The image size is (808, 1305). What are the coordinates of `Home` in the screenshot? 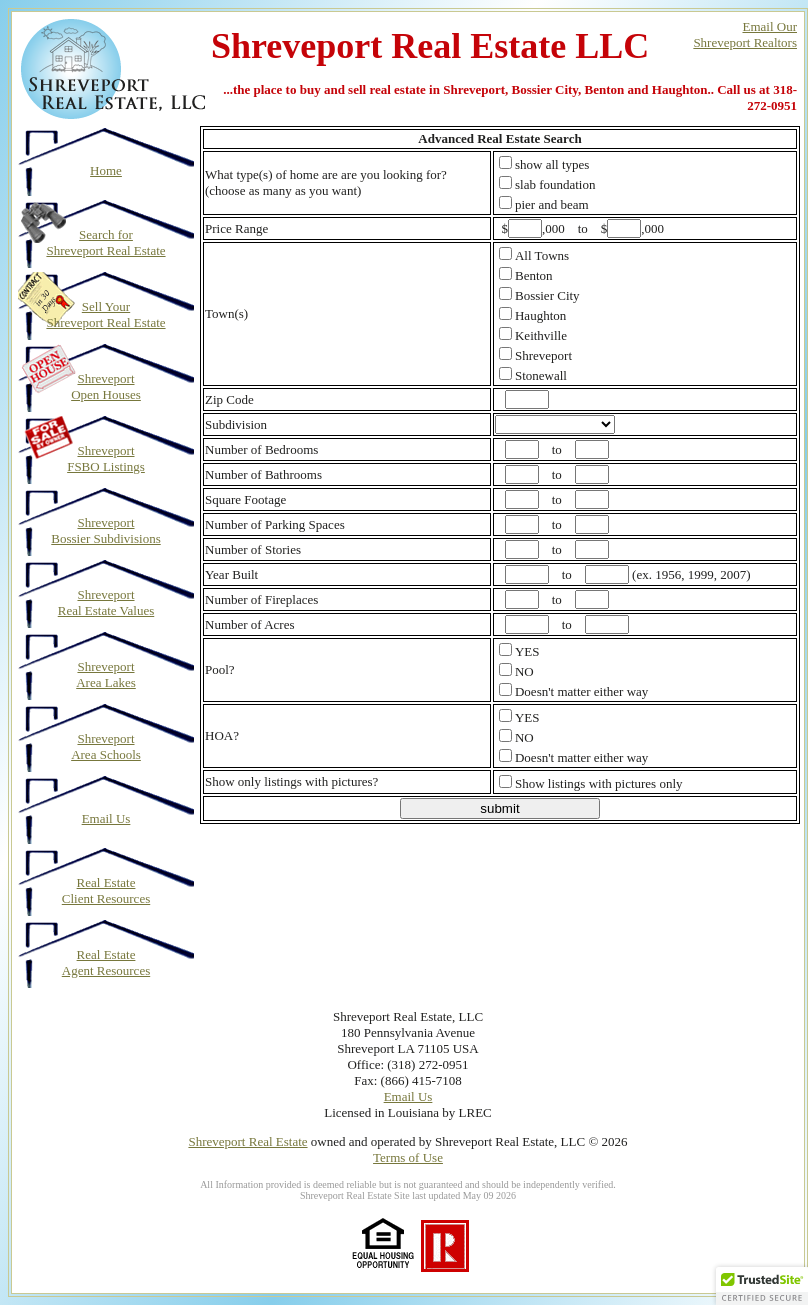 It's located at (106, 170).